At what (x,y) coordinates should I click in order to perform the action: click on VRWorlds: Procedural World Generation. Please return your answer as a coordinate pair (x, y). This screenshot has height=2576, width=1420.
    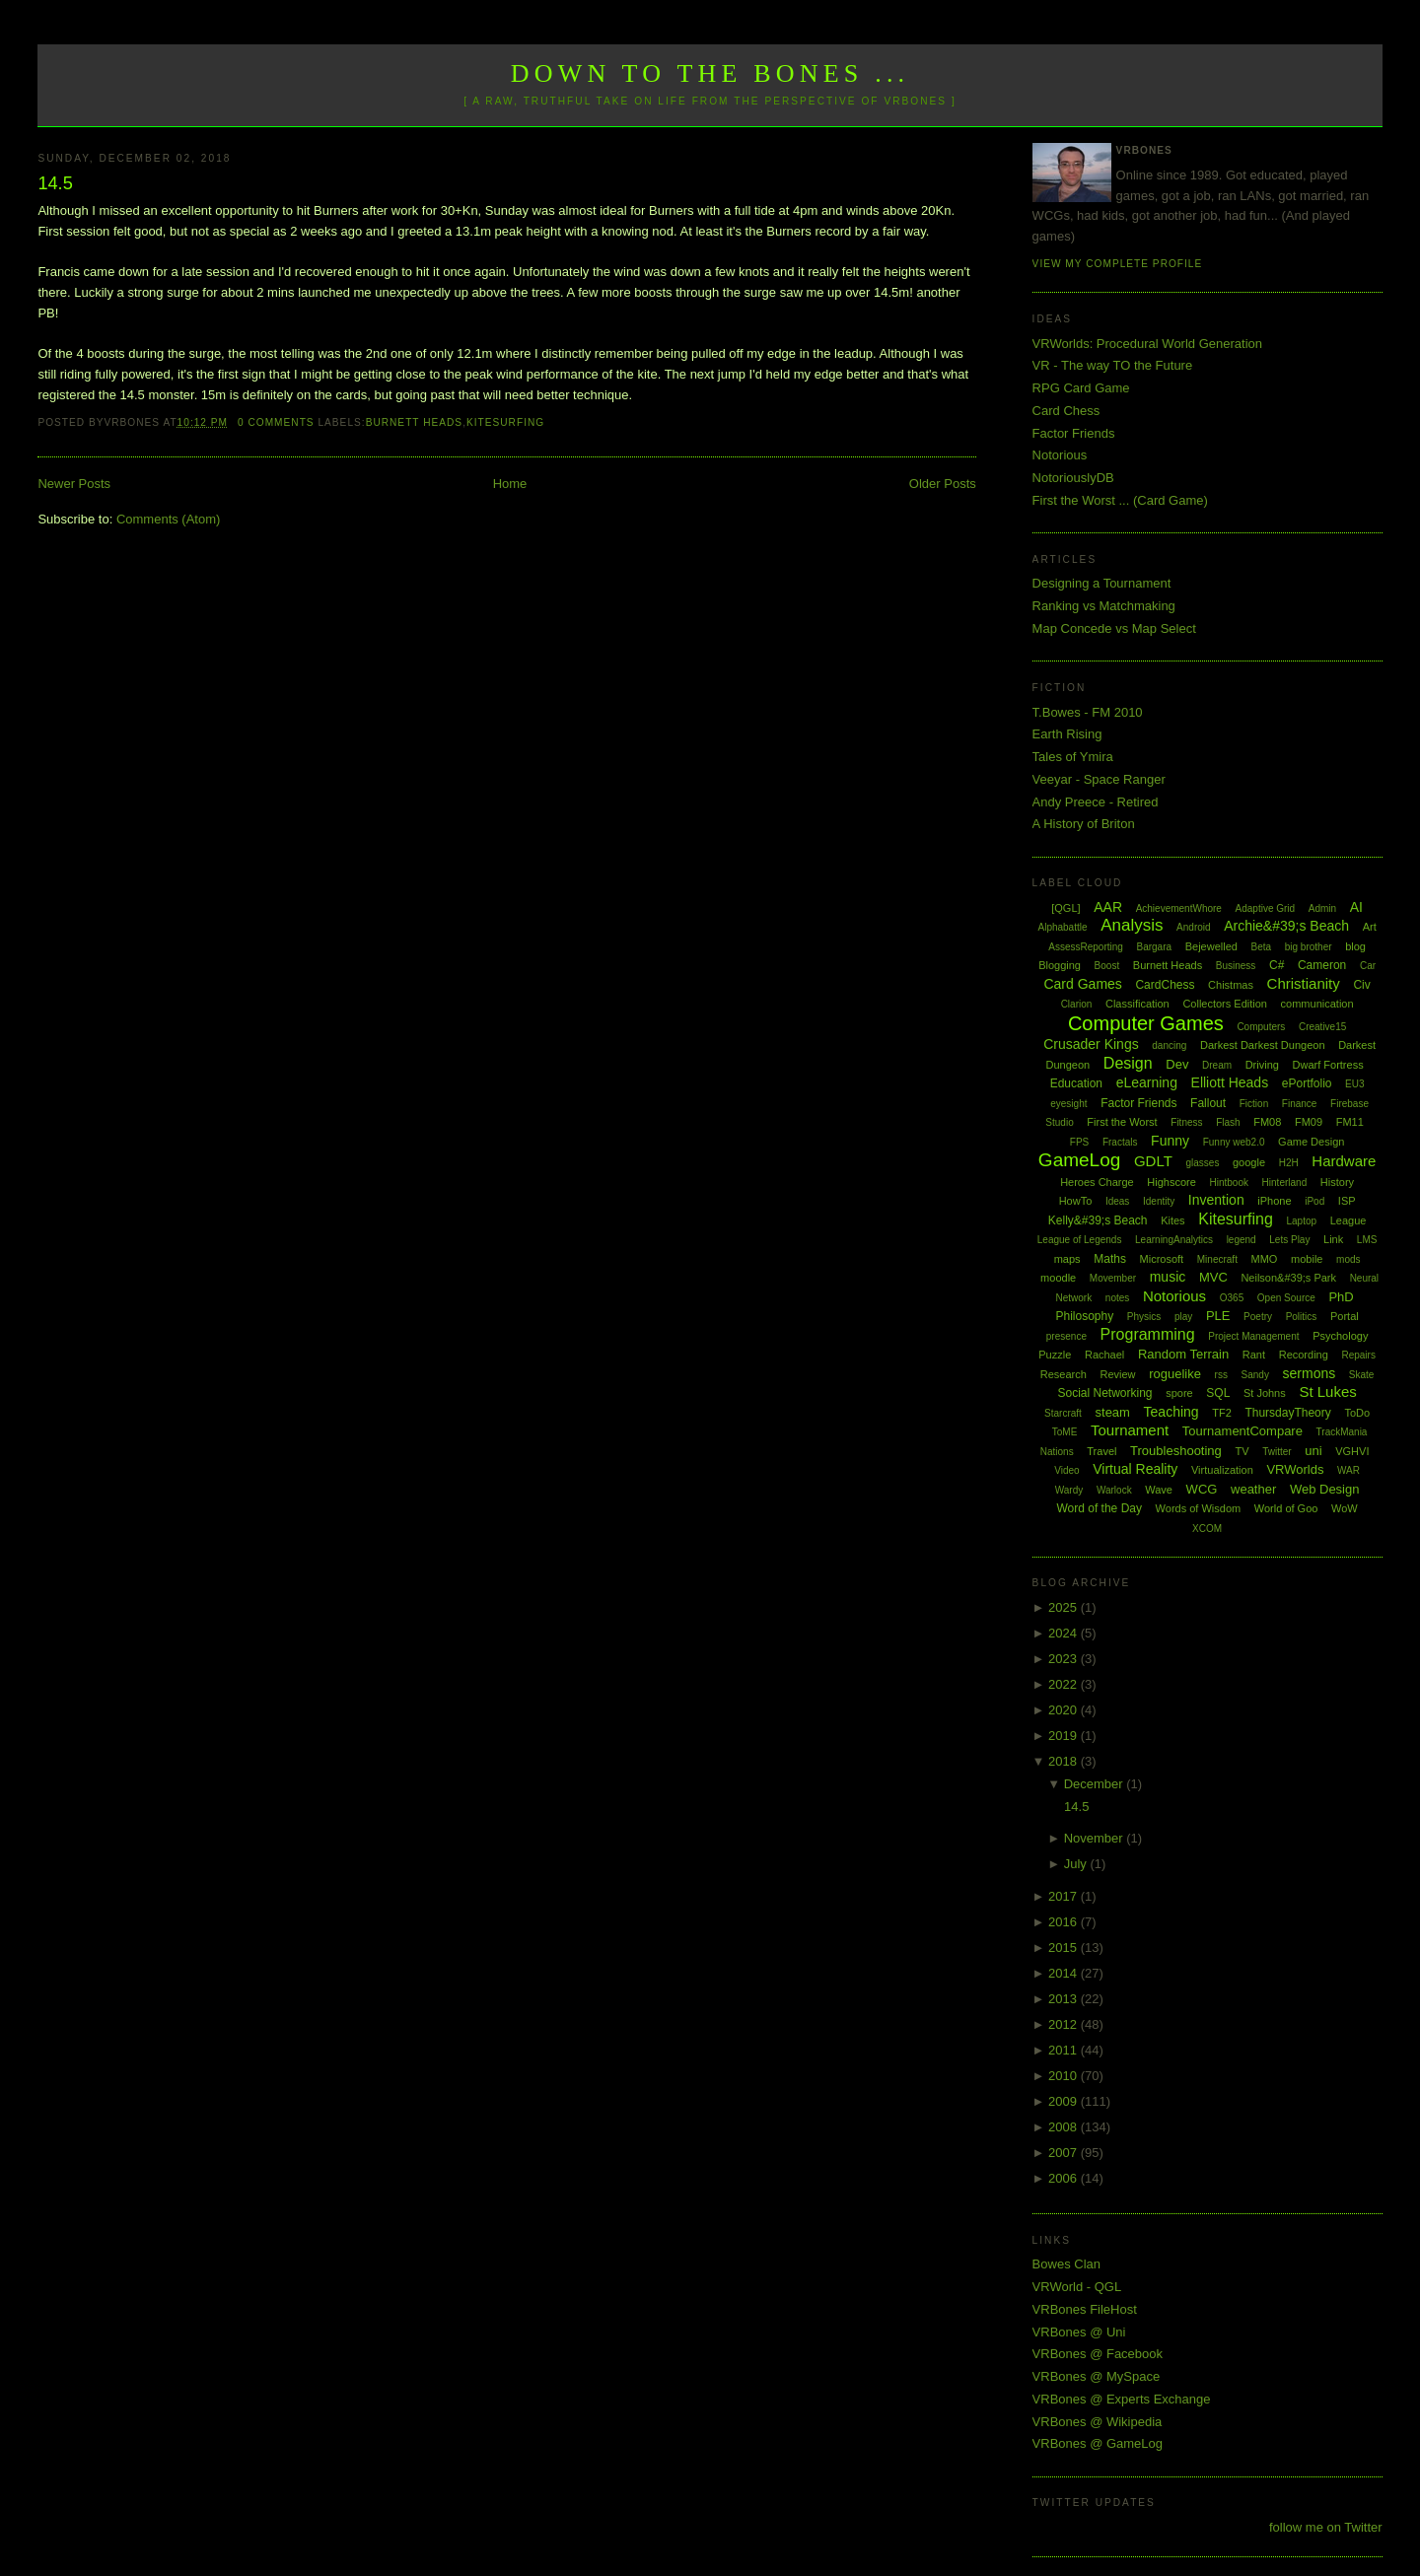
    Looking at the image, I should click on (1147, 343).